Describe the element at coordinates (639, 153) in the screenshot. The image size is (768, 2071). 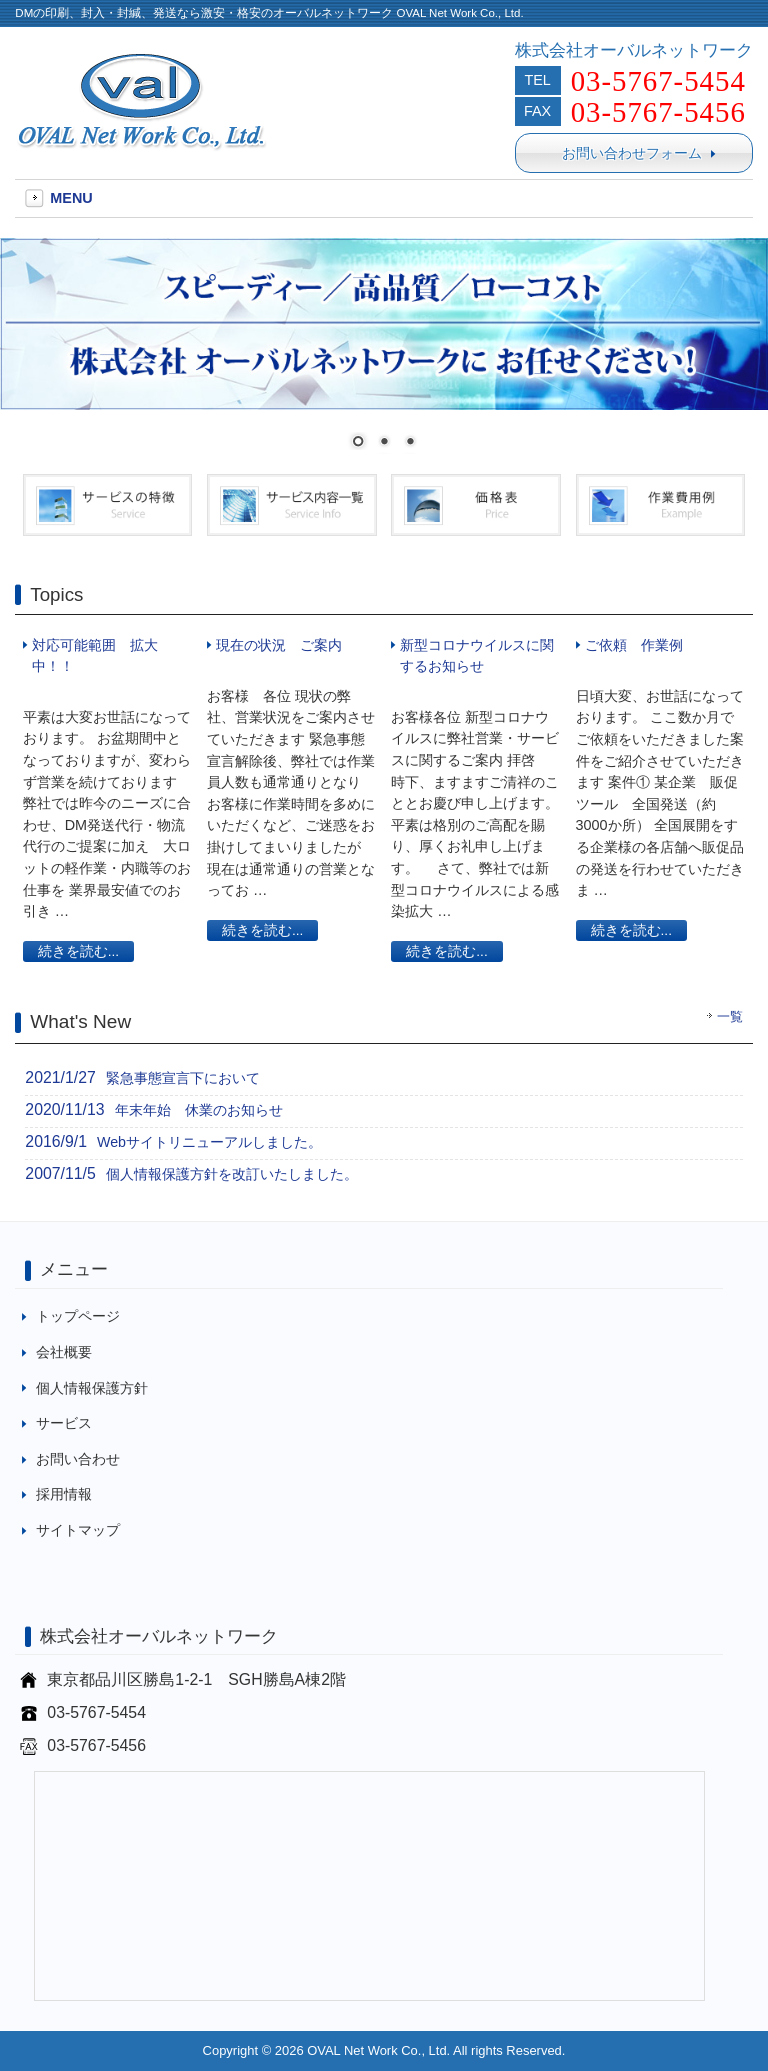
I see `お問い合わせフォーム` at that location.